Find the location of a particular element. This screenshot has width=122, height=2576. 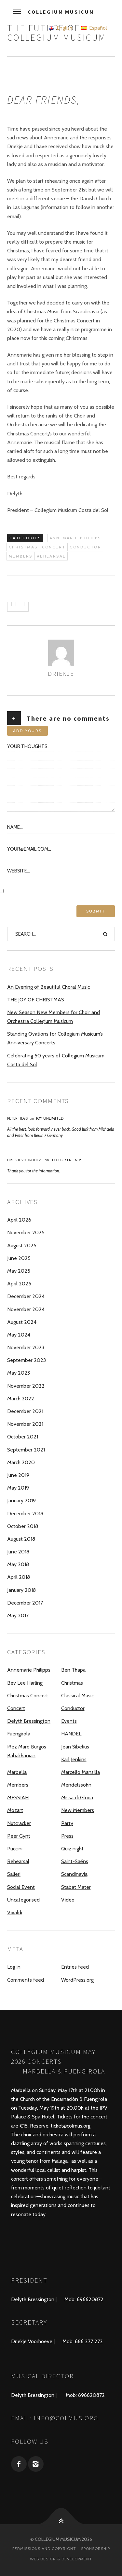

To our Friends is located at coordinates (66, 1159).